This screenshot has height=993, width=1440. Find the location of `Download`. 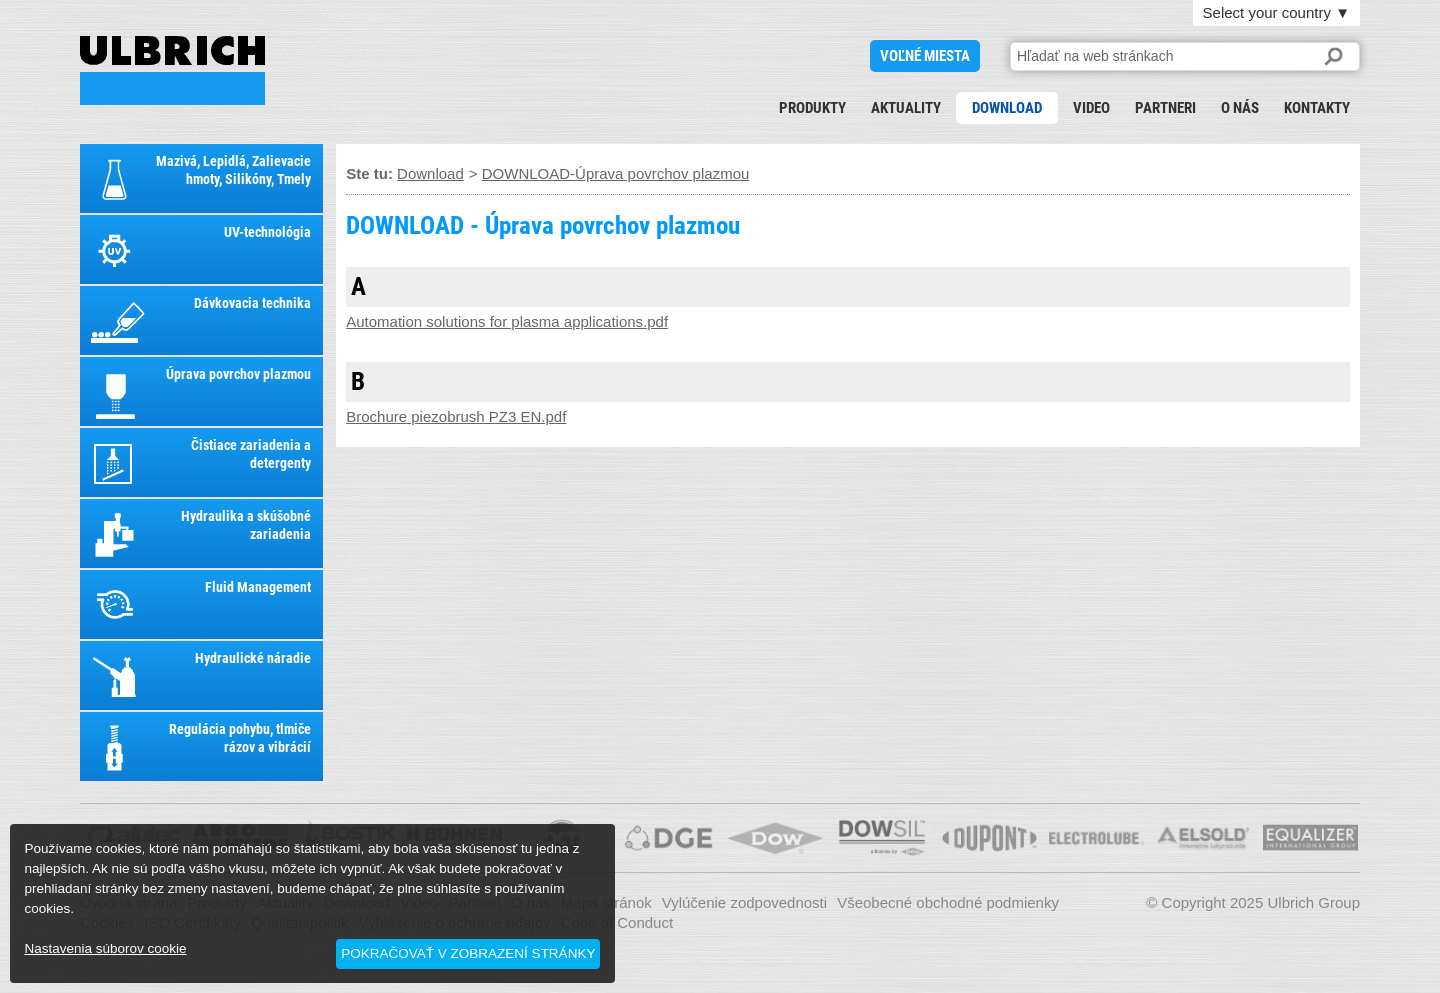

Download is located at coordinates (1007, 108).